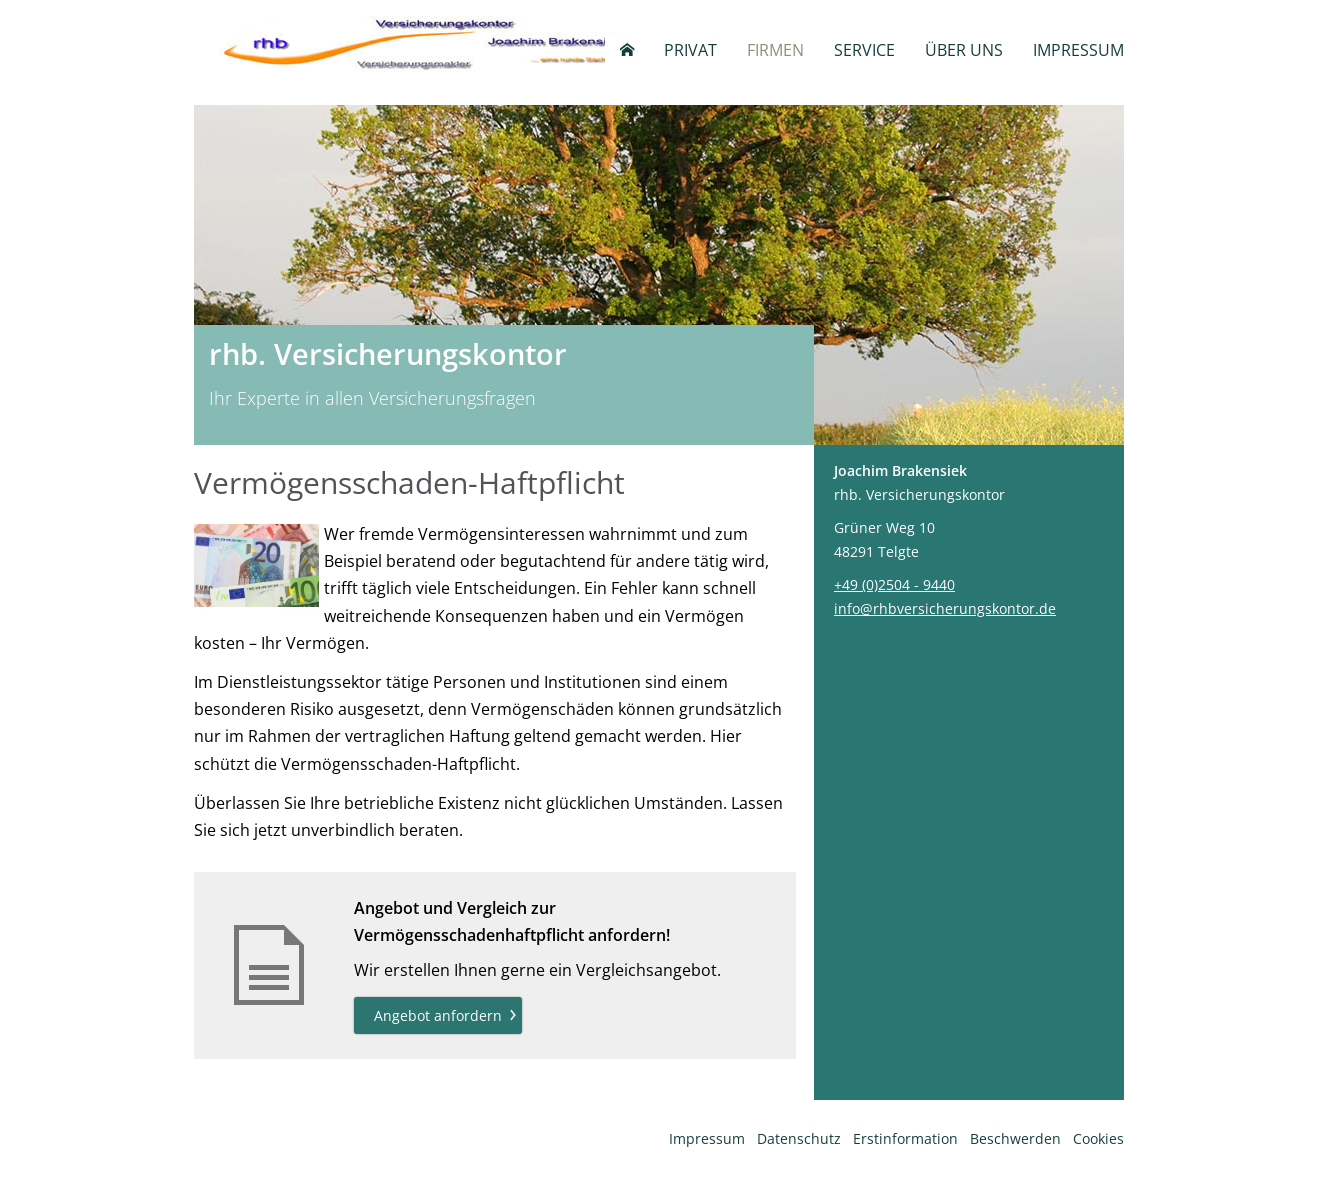 The width and height of the screenshot is (1318, 1178). I want to click on Datenschutz, so click(799, 1138).